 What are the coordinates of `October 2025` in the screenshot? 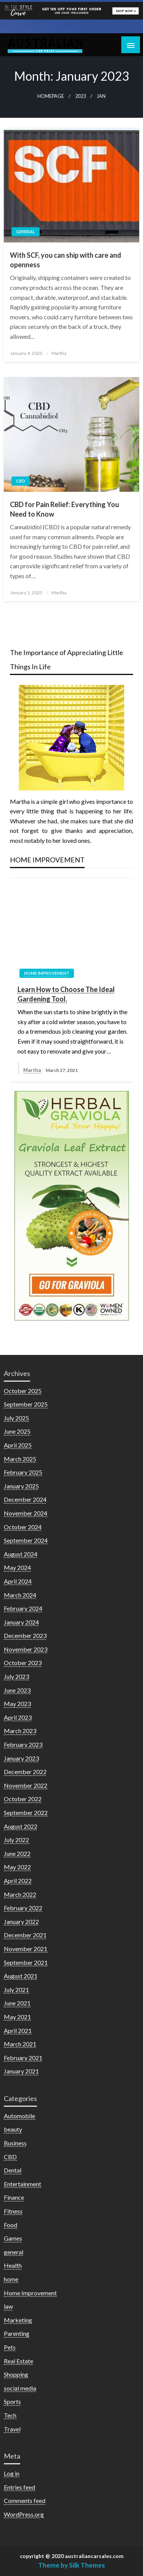 It's located at (23, 1390).